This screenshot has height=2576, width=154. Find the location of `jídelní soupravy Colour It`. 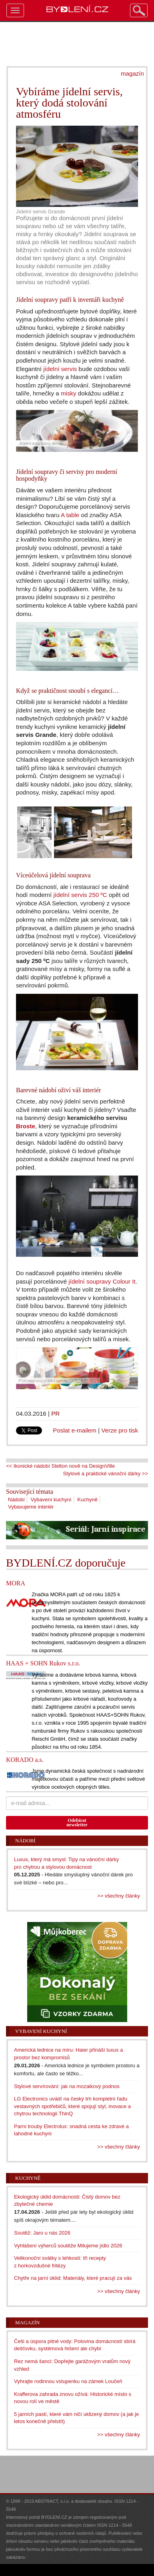

jídelní soupravy Colour It is located at coordinates (101, 1281).